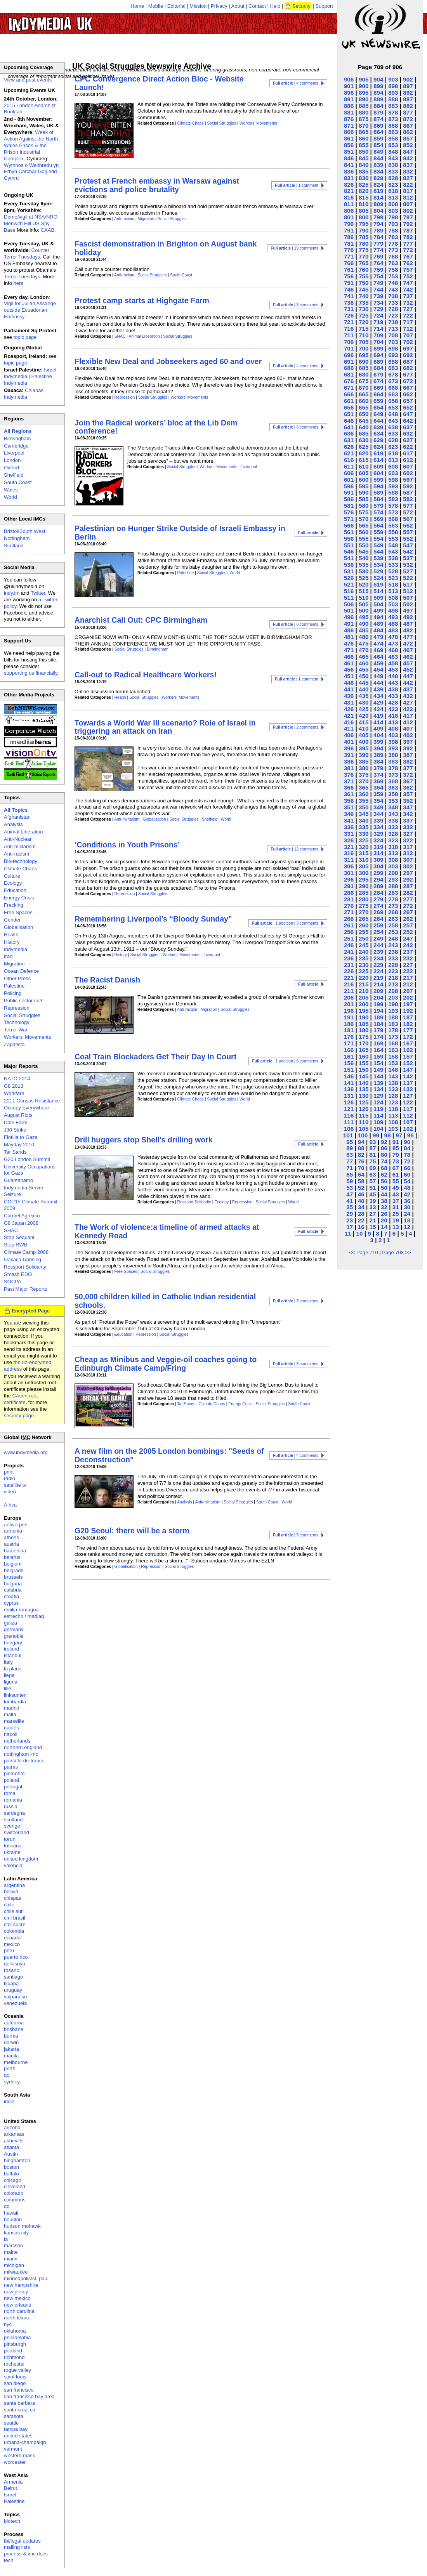 This screenshot has width=427, height=2576. Describe the element at coordinates (349, 473) in the screenshot. I see `606` at that location.